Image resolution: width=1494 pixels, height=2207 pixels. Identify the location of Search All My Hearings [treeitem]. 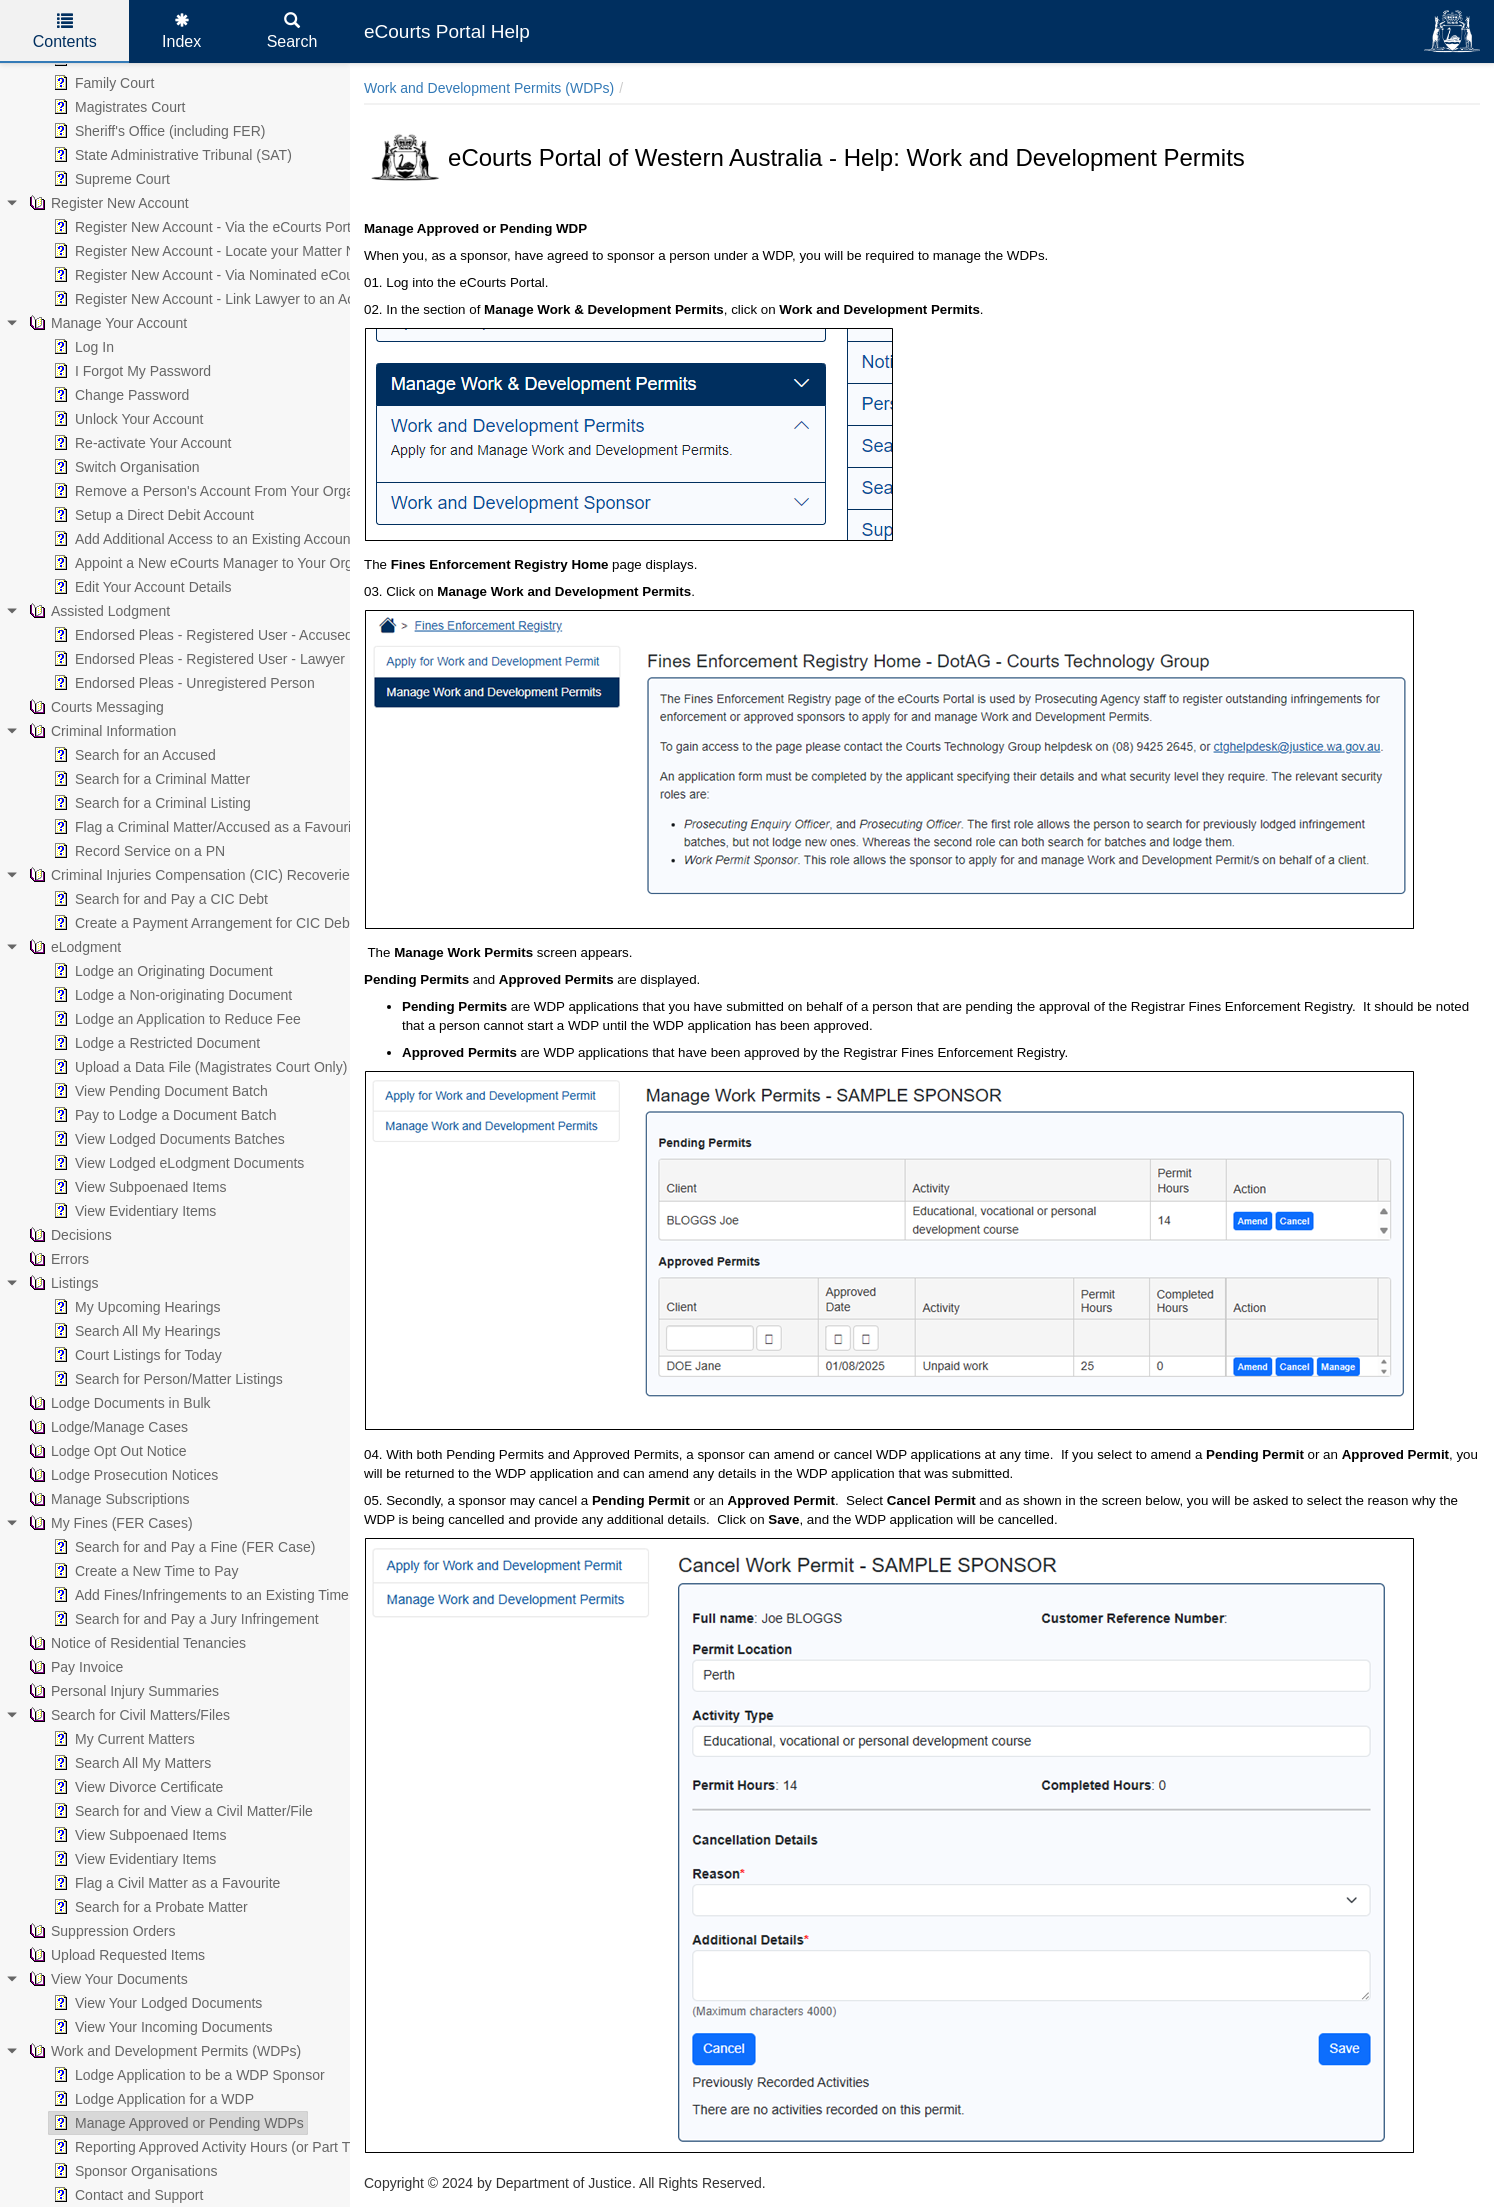
(135, 1331).